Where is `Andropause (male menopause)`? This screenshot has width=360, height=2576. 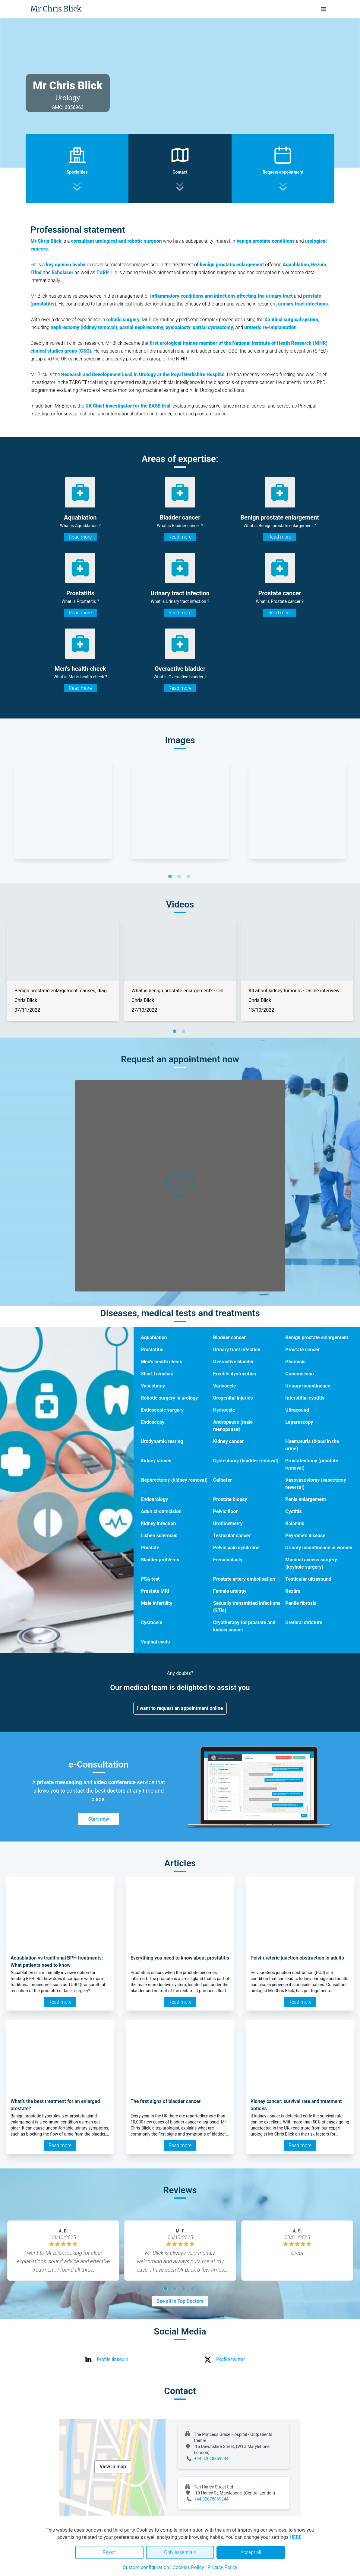
Andropause (male menopause) is located at coordinates (233, 1425).